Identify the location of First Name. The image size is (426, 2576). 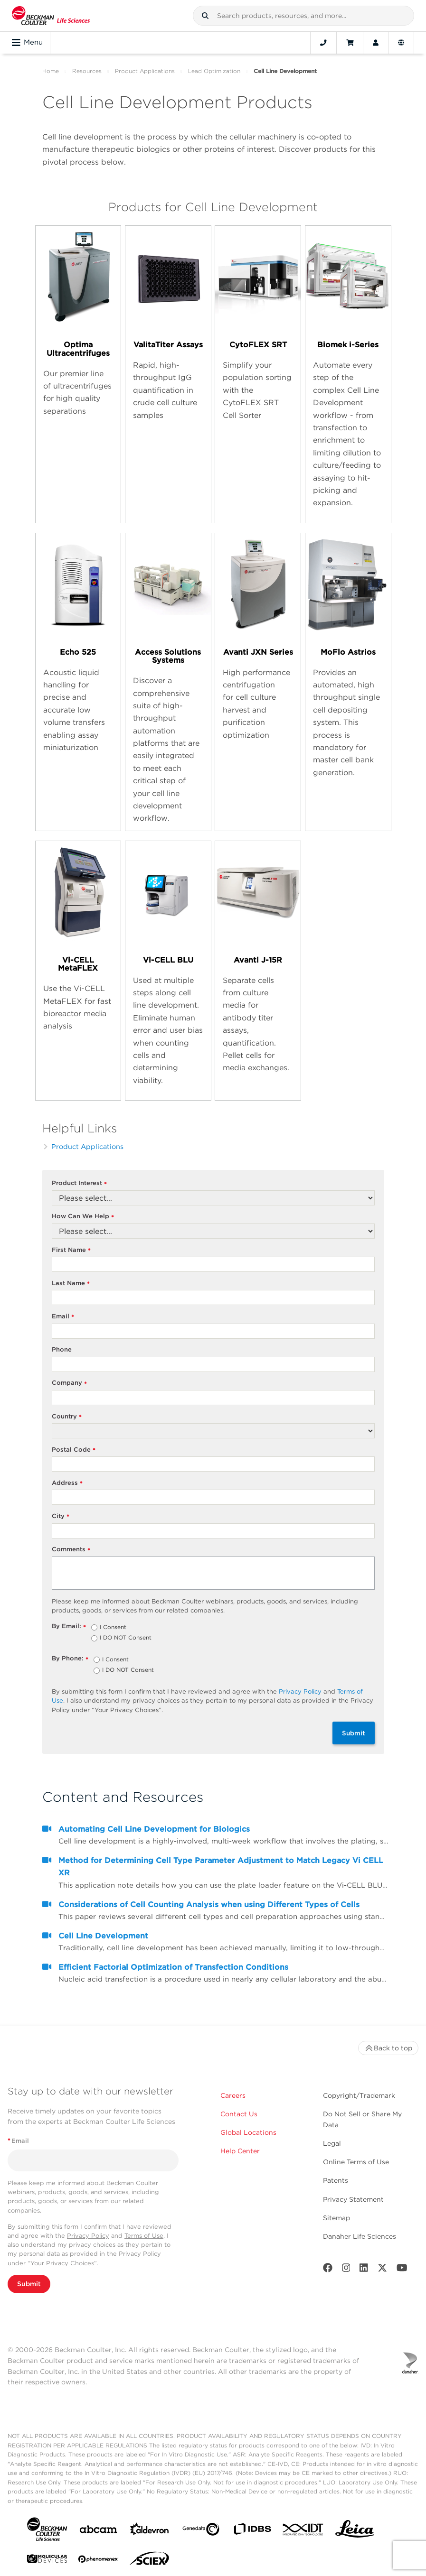
(71, 1250).